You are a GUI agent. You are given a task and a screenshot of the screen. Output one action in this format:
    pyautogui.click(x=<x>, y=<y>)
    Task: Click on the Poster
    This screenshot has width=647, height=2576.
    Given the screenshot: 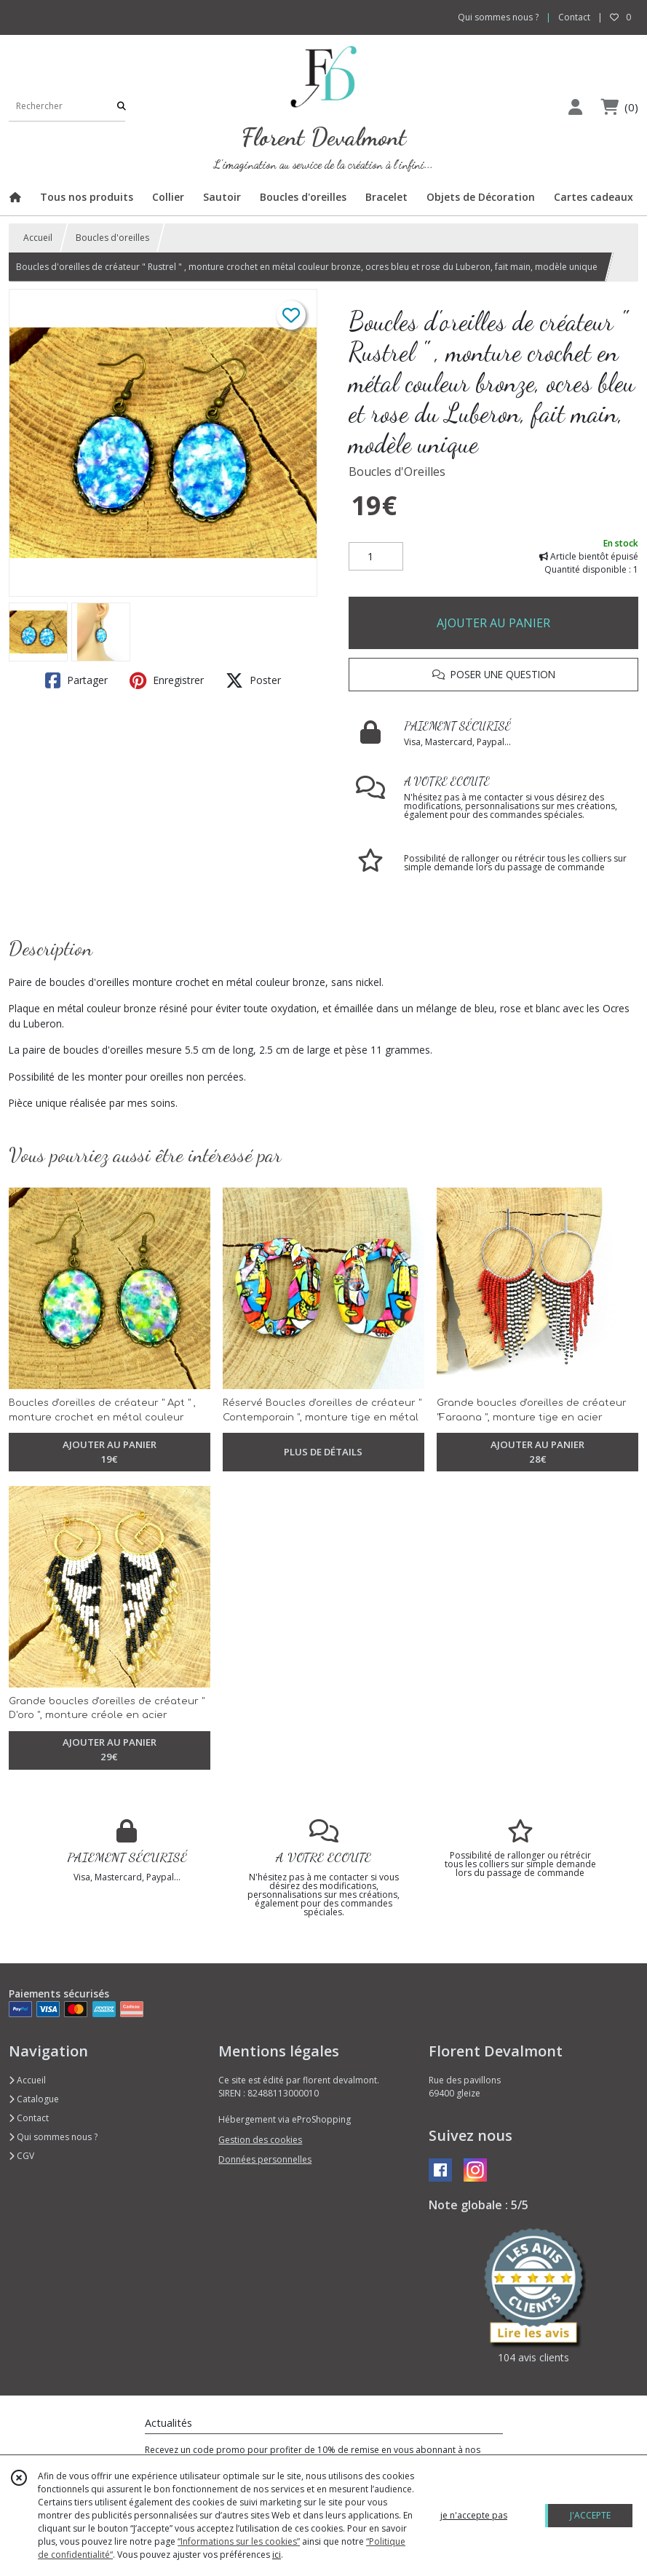 What is the action you would take?
    pyautogui.click(x=253, y=680)
    